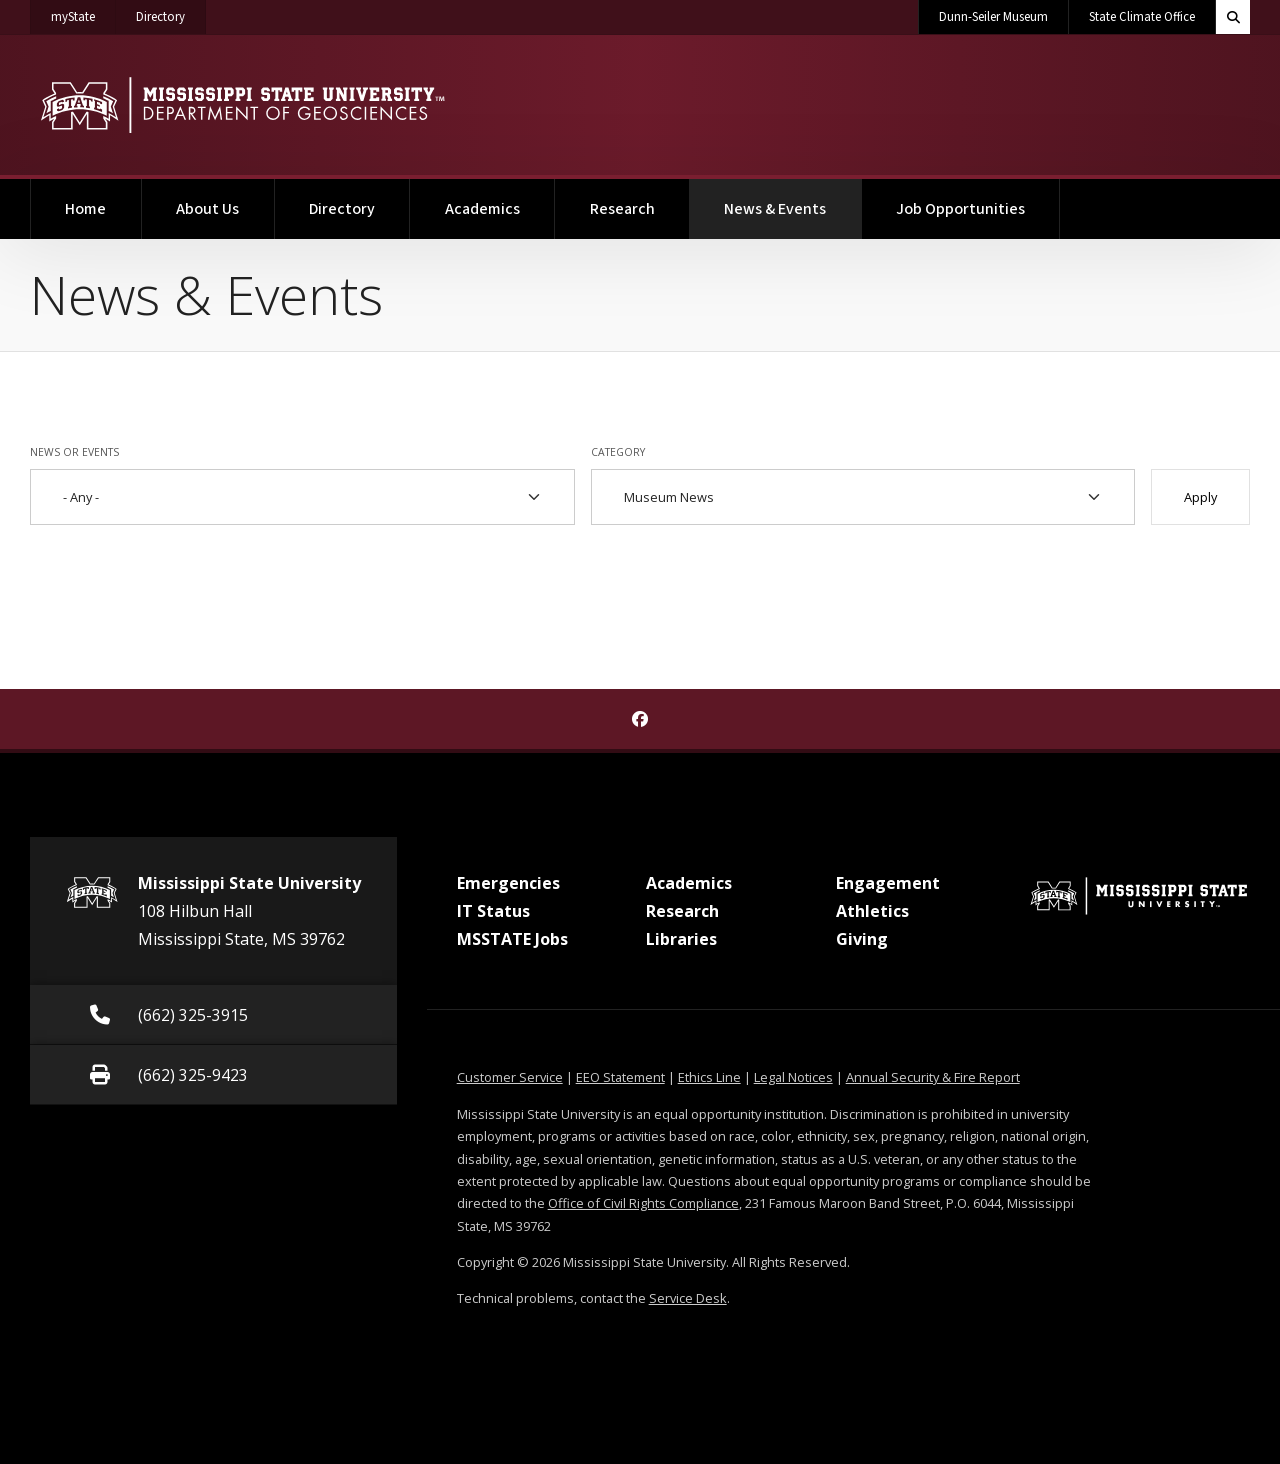  What do you see at coordinates (643, 1203) in the screenshot?
I see `Office of Civil Rights Compliance` at bounding box center [643, 1203].